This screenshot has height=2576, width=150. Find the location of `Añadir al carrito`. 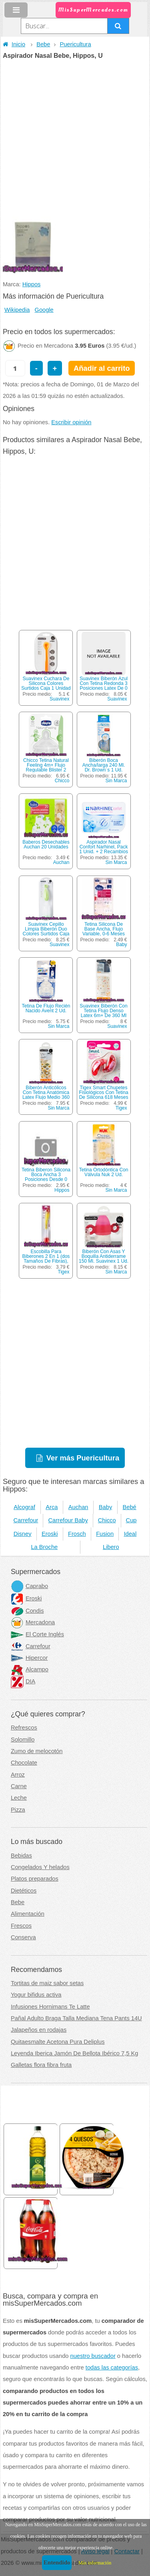

Añadir al carrito is located at coordinates (102, 368).